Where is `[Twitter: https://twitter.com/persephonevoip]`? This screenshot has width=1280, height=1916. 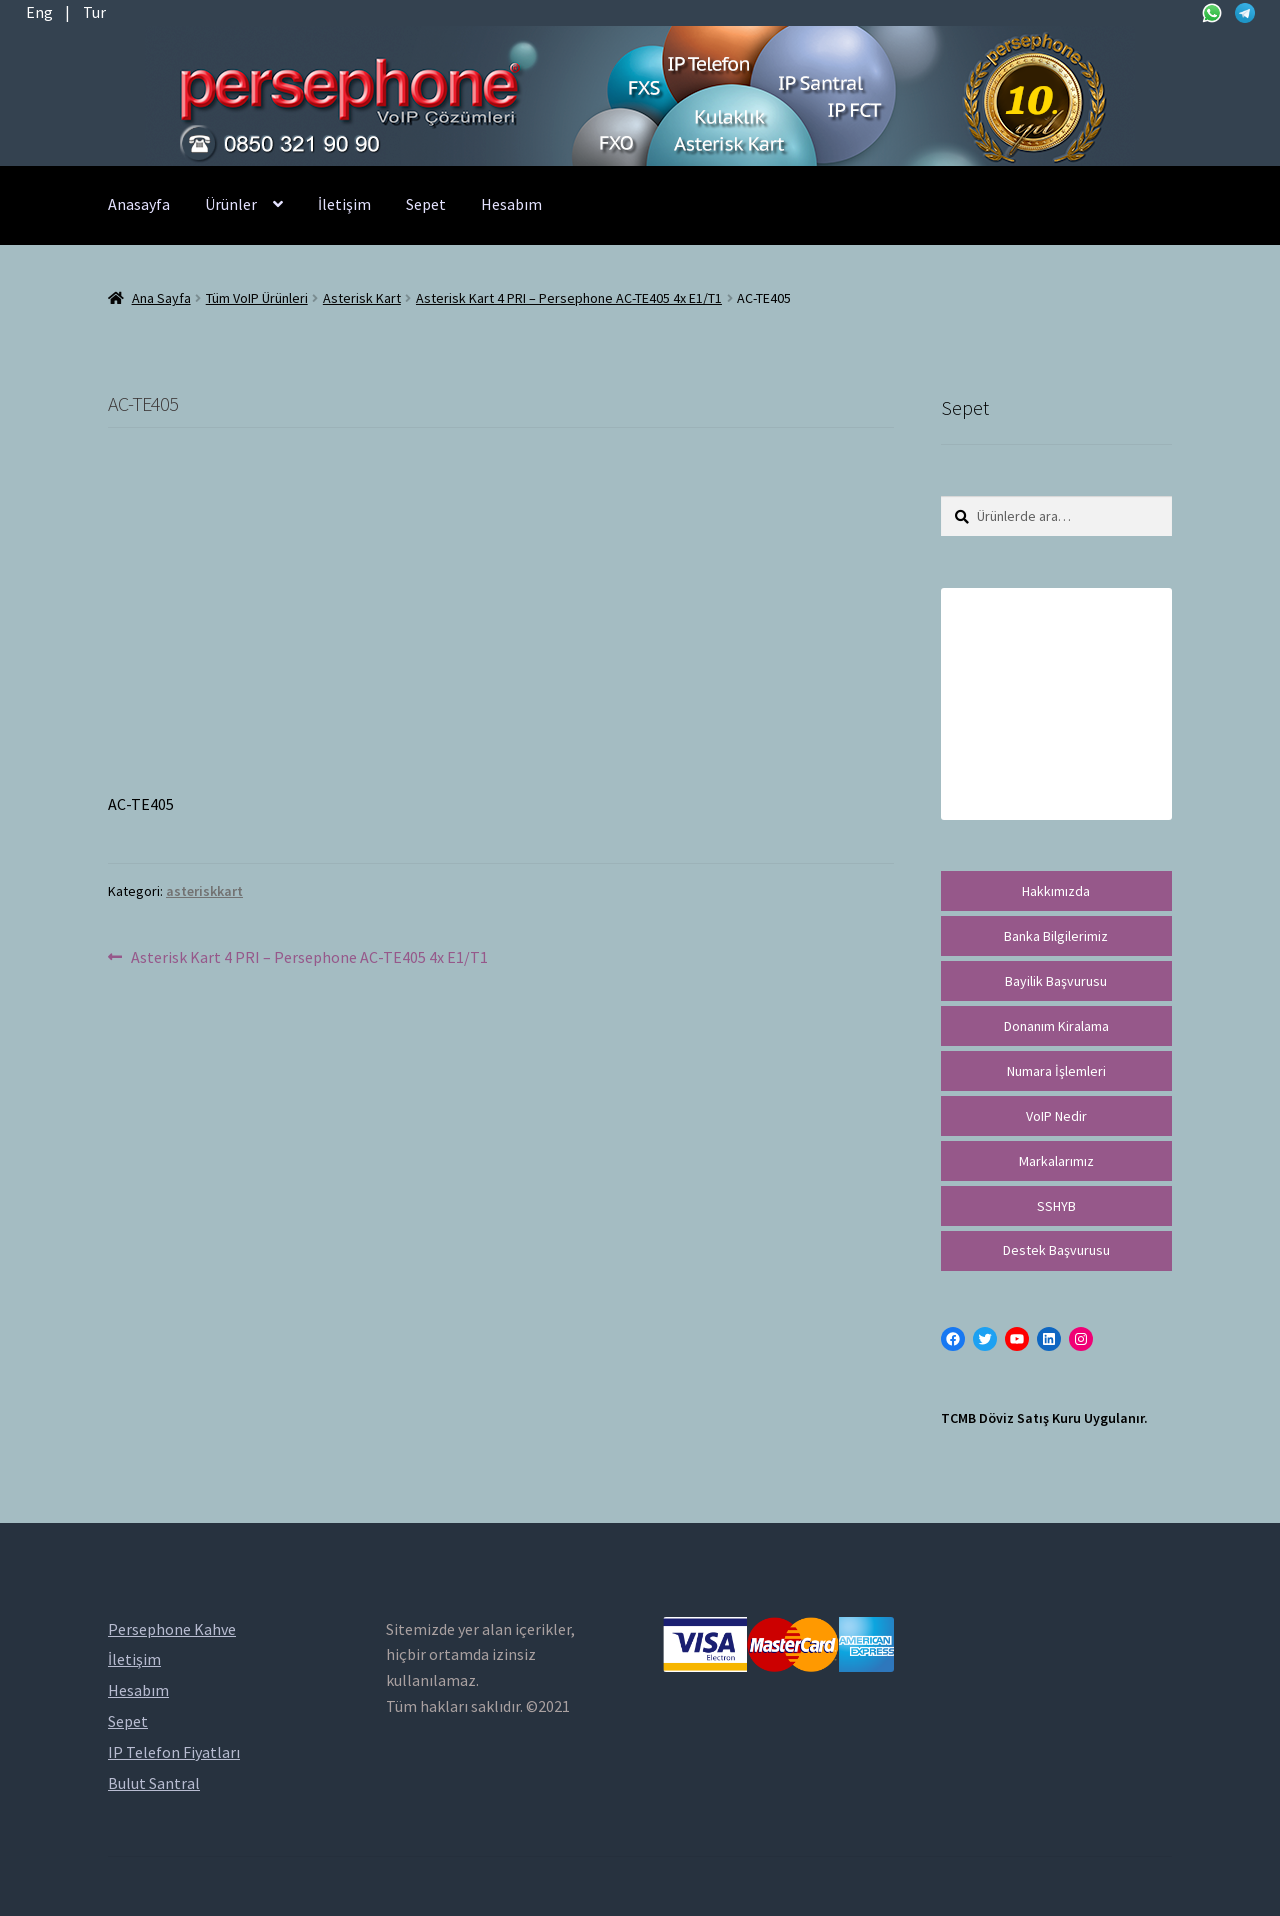 [Twitter: https://twitter.com/persephonevoip] is located at coordinates (985, 1339).